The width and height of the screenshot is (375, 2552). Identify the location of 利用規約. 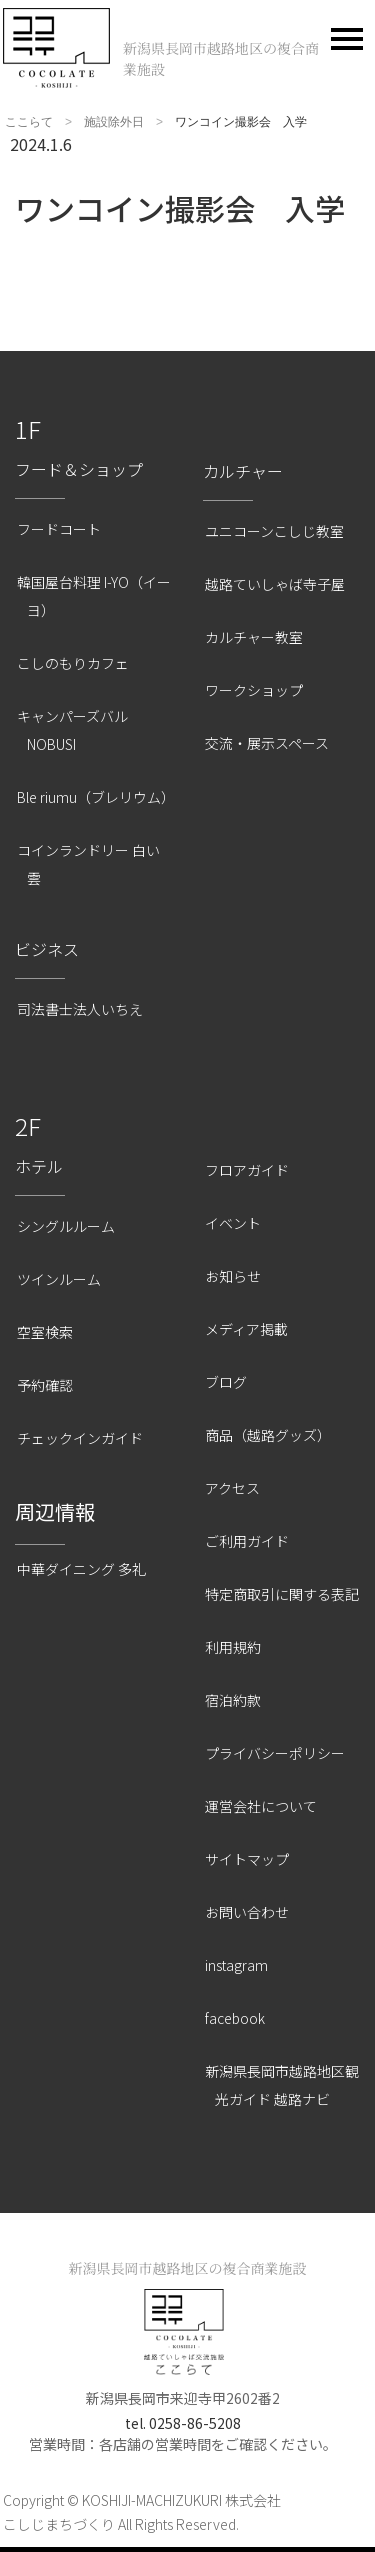
(233, 1647).